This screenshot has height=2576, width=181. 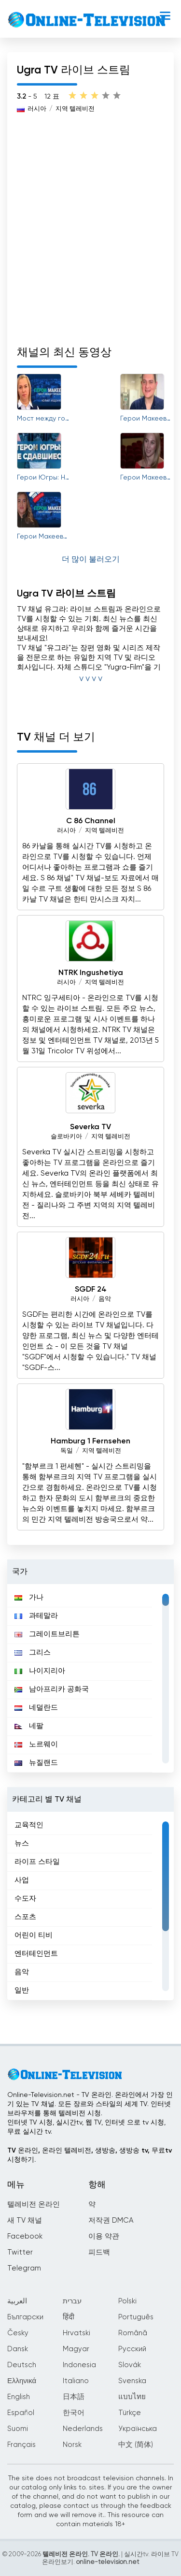 I want to click on 음악, so click(x=104, y=1299).